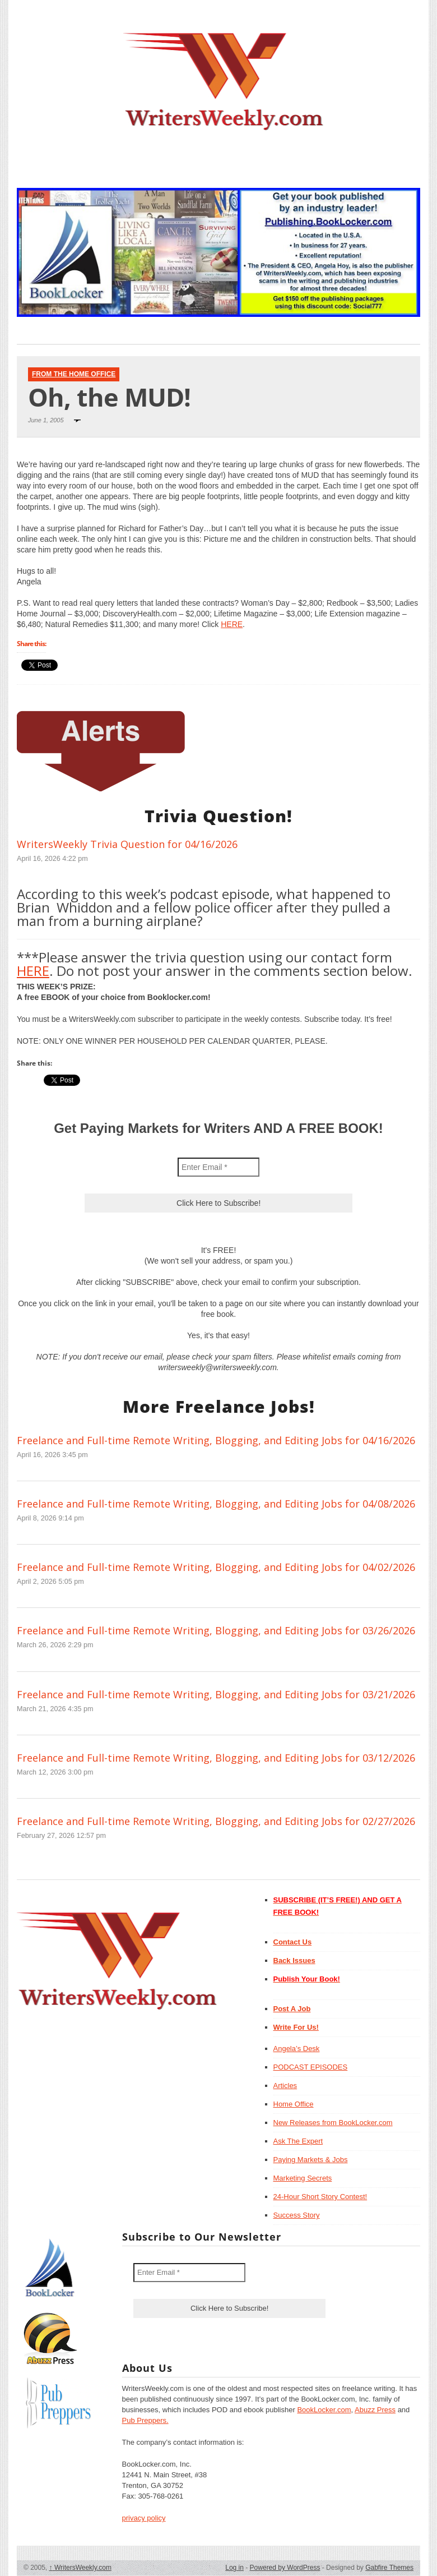 Image resolution: width=437 pixels, height=2576 pixels. I want to click on New Releases from BookLocker.com, so click(333, 2122).